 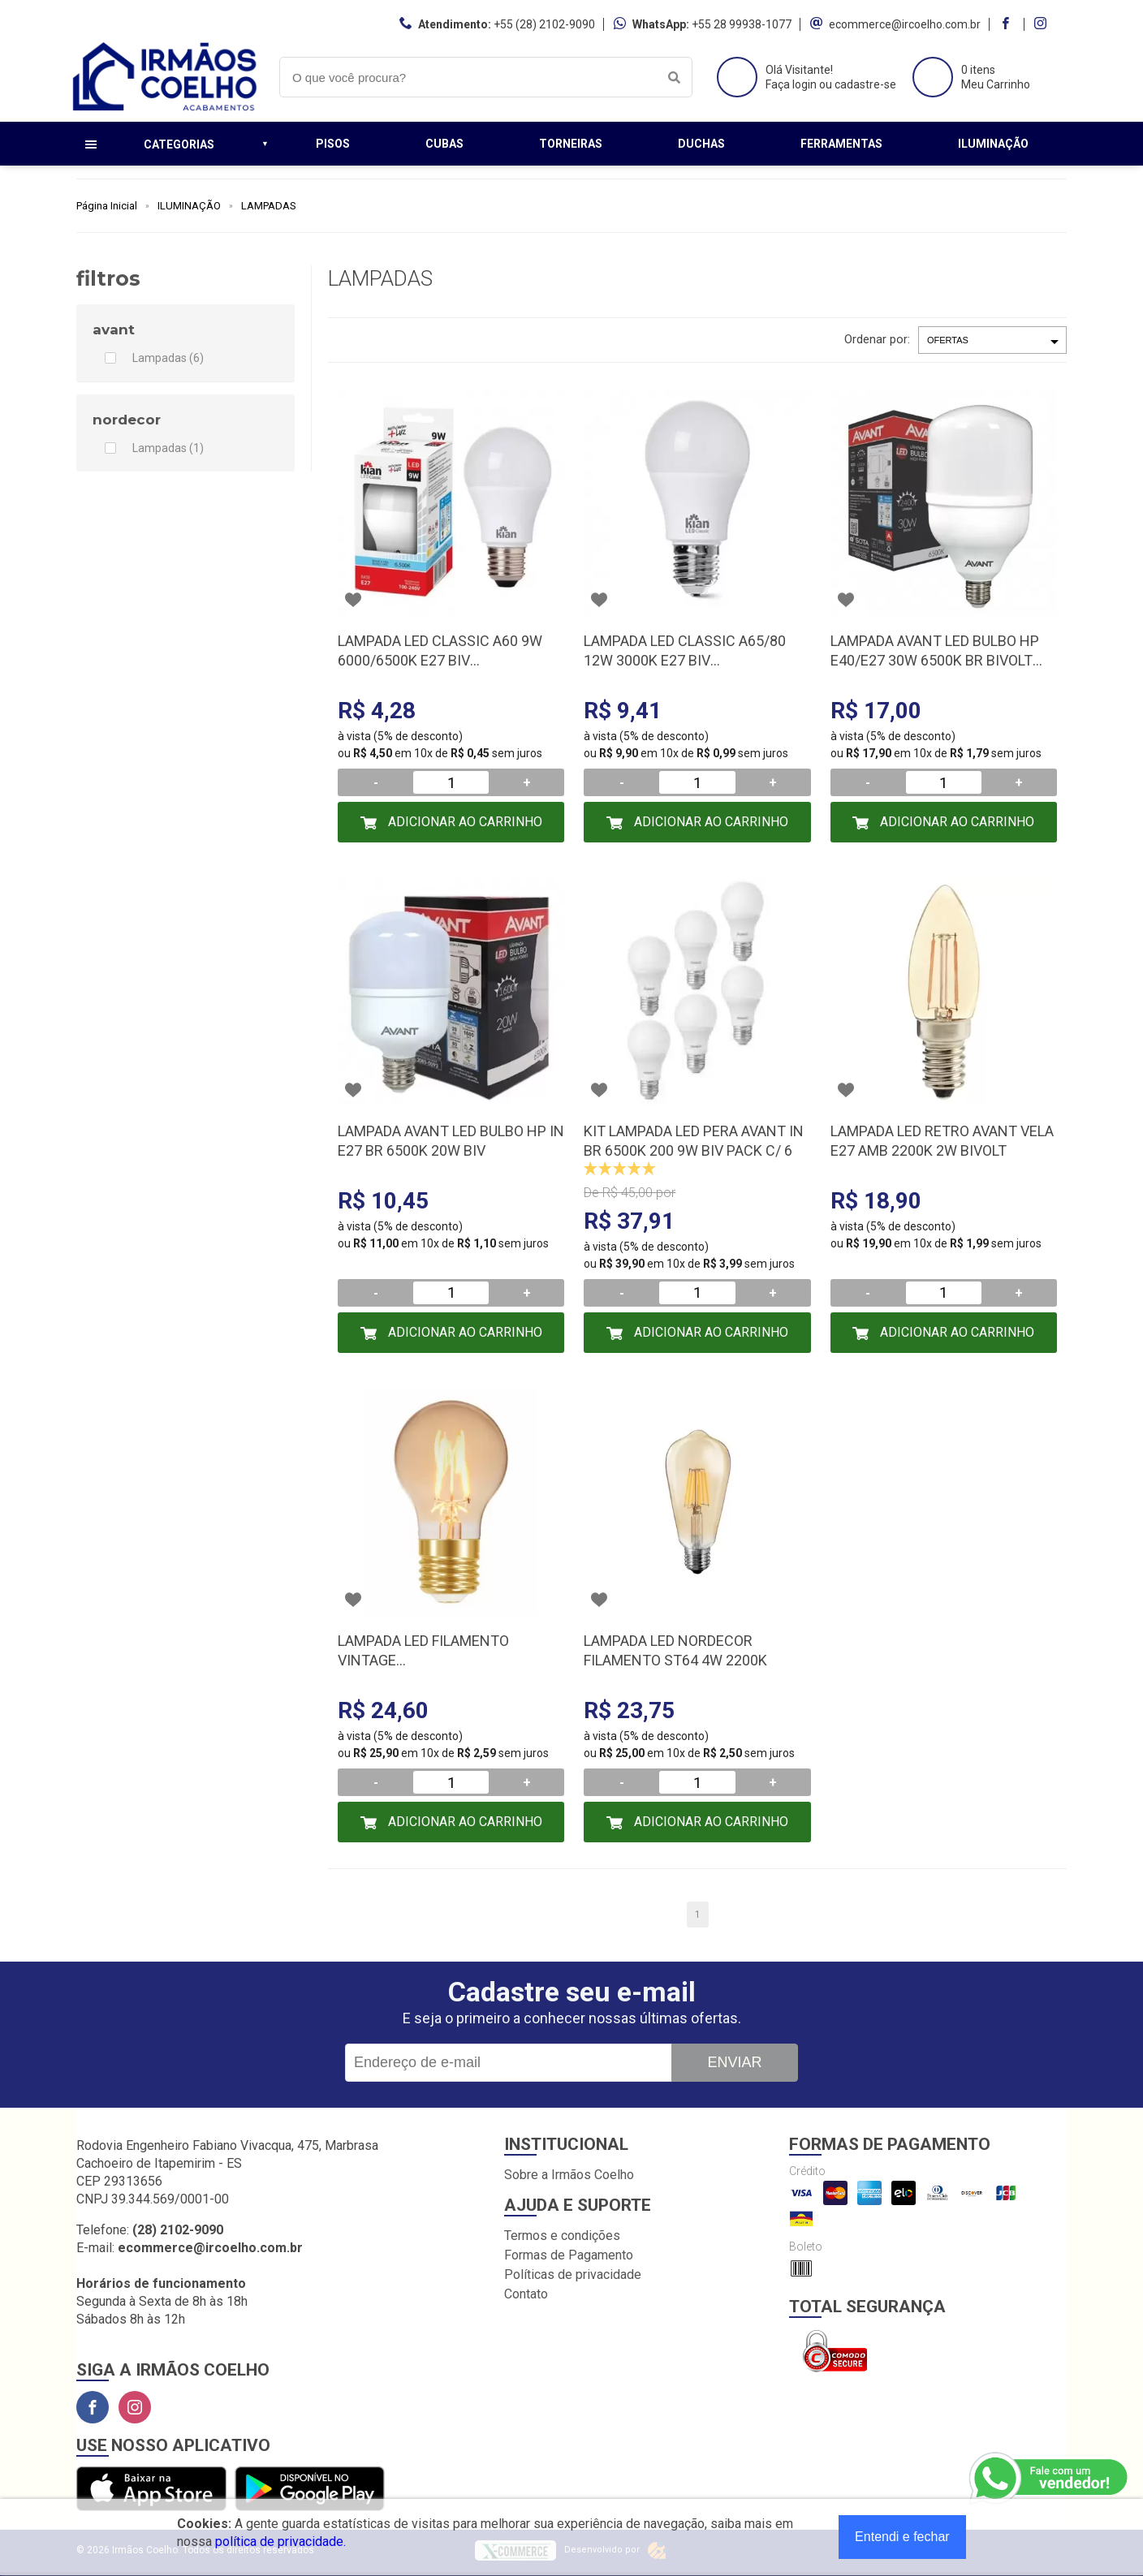 I want to click on Formas de Pagamento, so click(x=568, y=2255).